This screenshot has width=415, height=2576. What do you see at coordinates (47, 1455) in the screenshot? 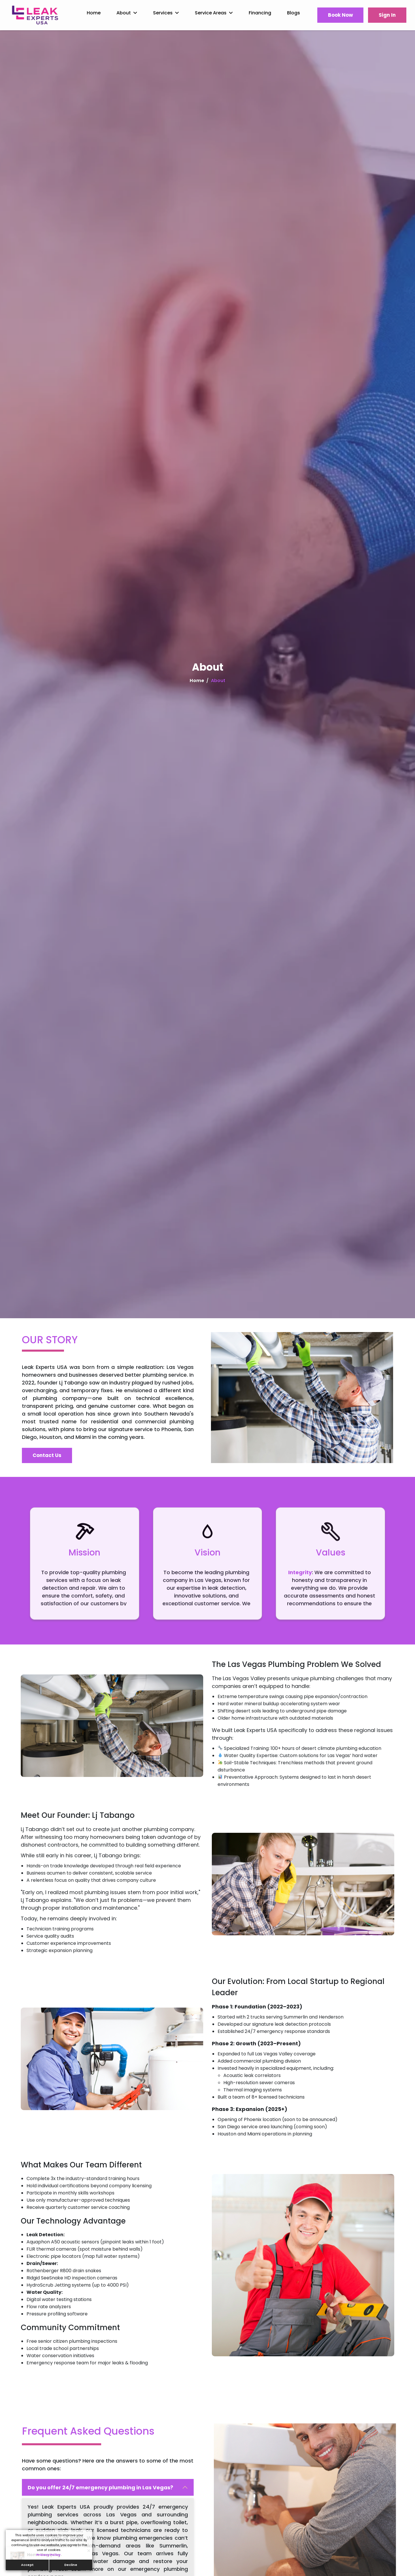
I see `Contact Us` at bounding box center [47, 1455].